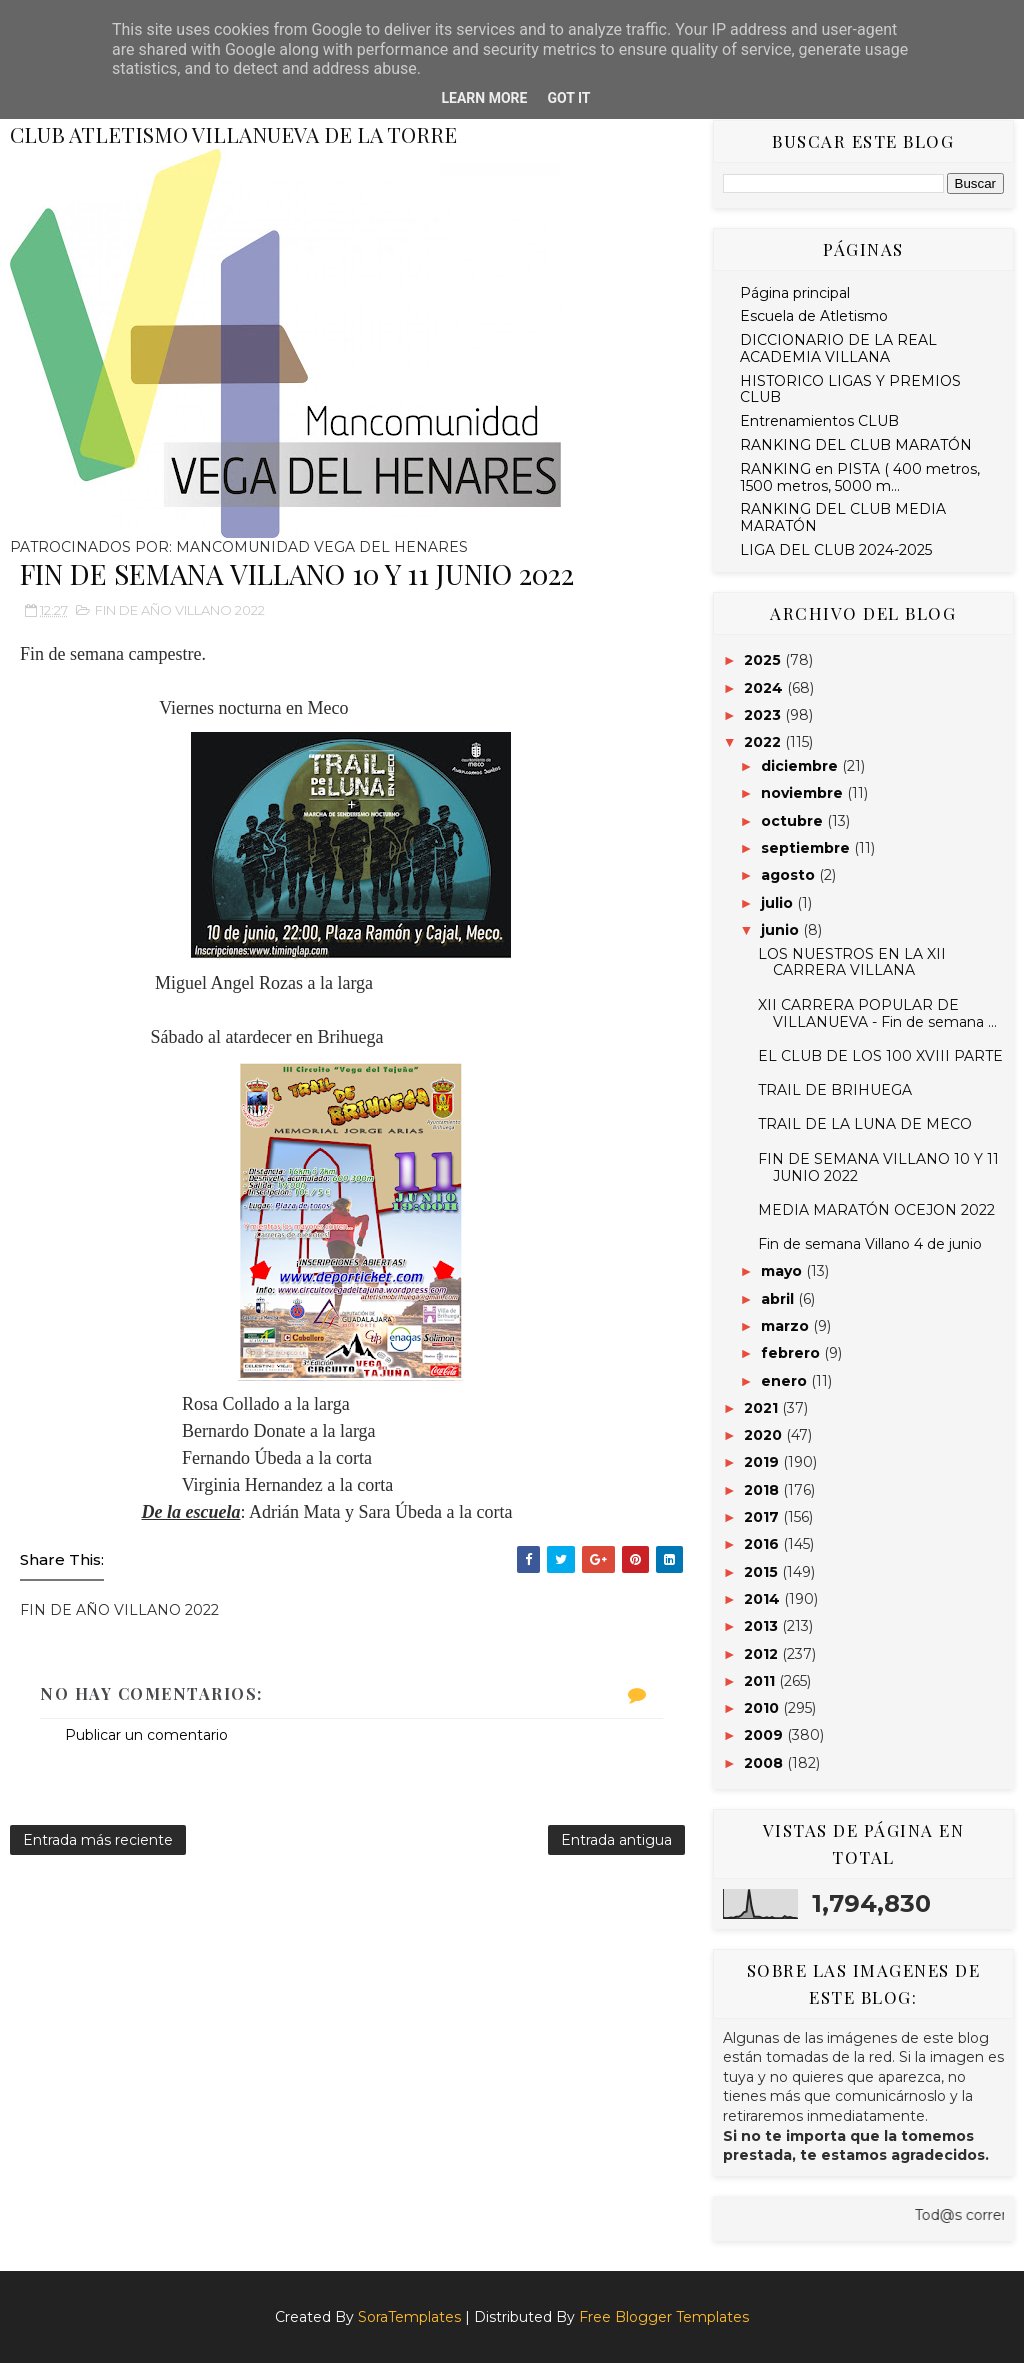 The width and height of the screenshot is (1024, 2363). What do you see at coordinates (763, 1708) in the screenshot?
I see `2010` at bounding box center [763, 1708].